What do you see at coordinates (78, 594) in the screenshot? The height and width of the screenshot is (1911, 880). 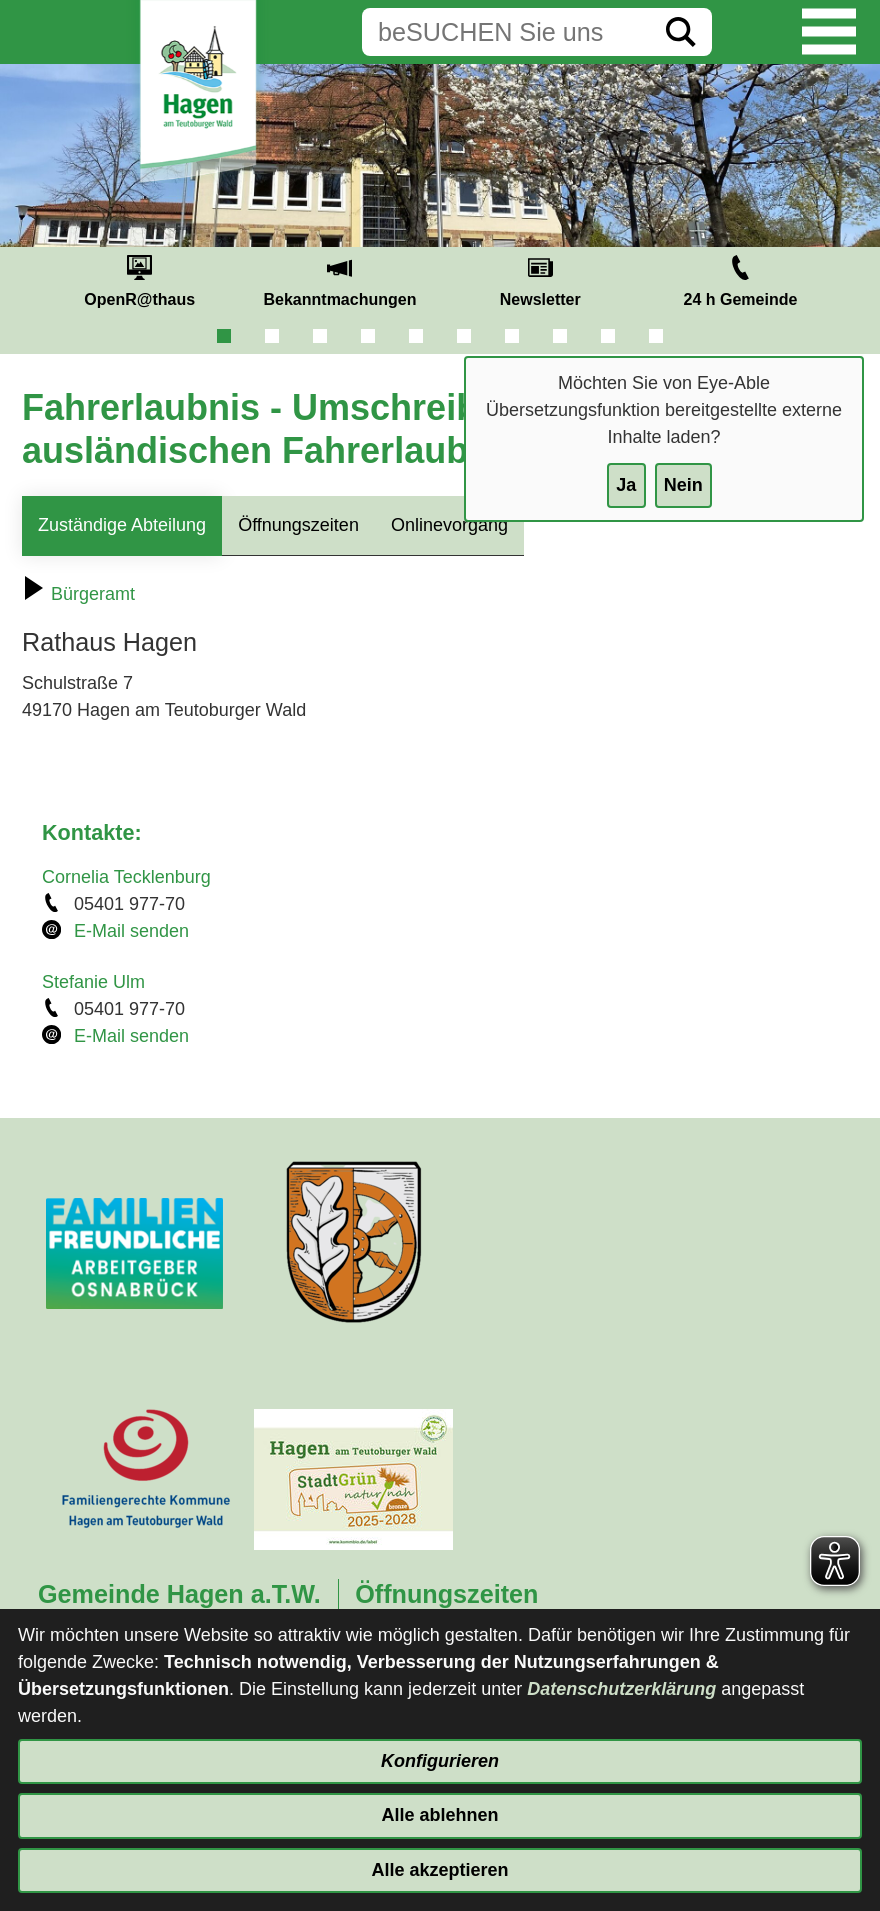 I see `Bürgeramt` at bounding box center [78, 594].